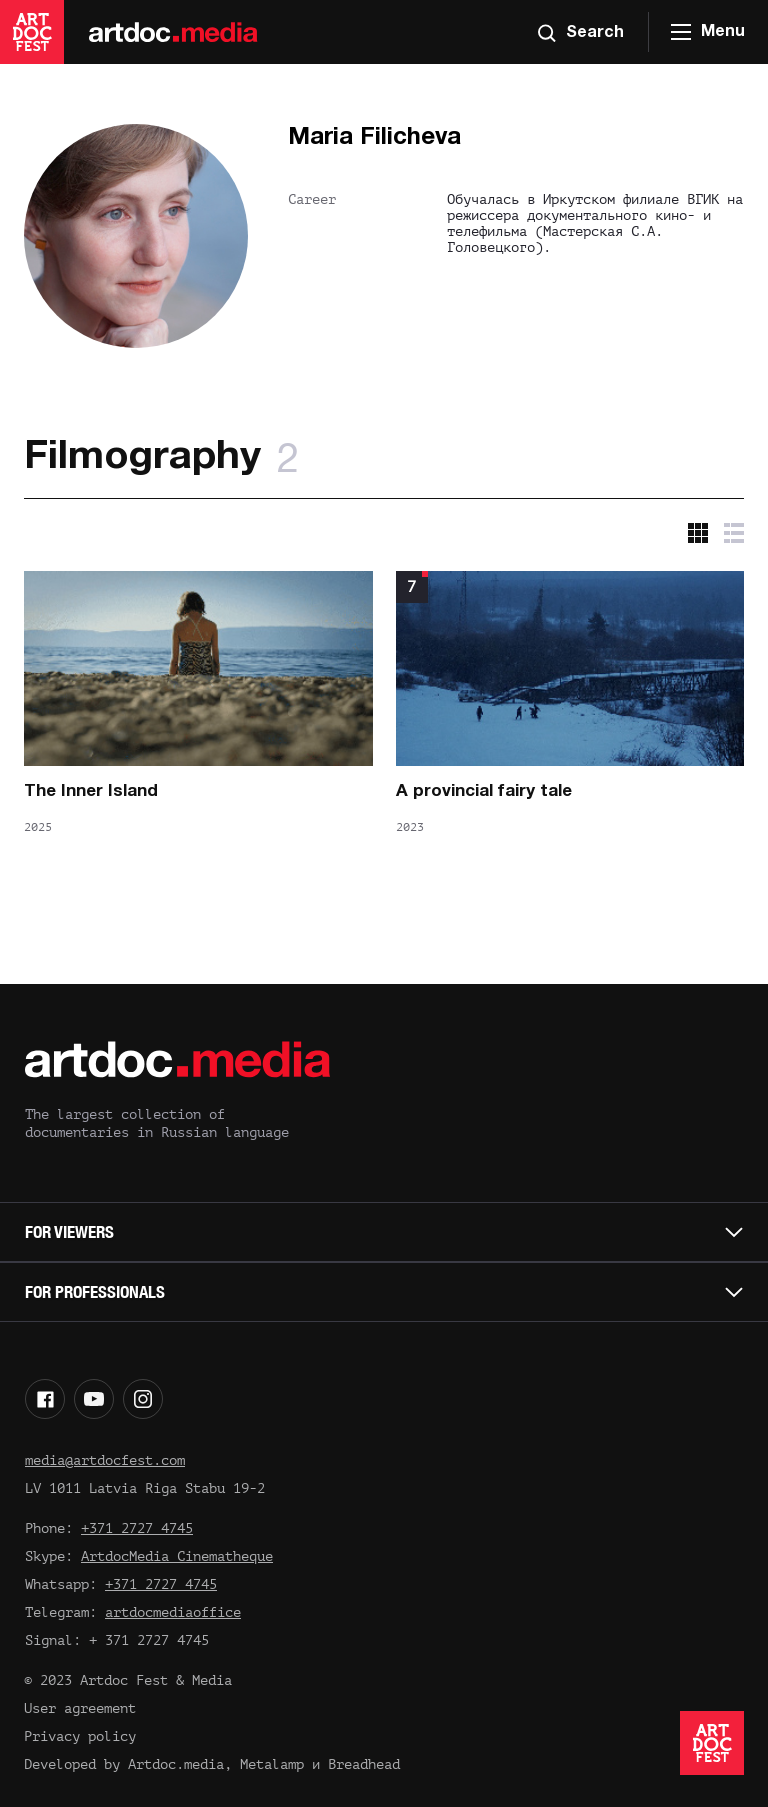 The height and width of the screenshot is (1807, 768). What do you see at coordinates (484, 791) in the screenshot?
I see `A provincial fairy tale` at bounding box center [484, 791].